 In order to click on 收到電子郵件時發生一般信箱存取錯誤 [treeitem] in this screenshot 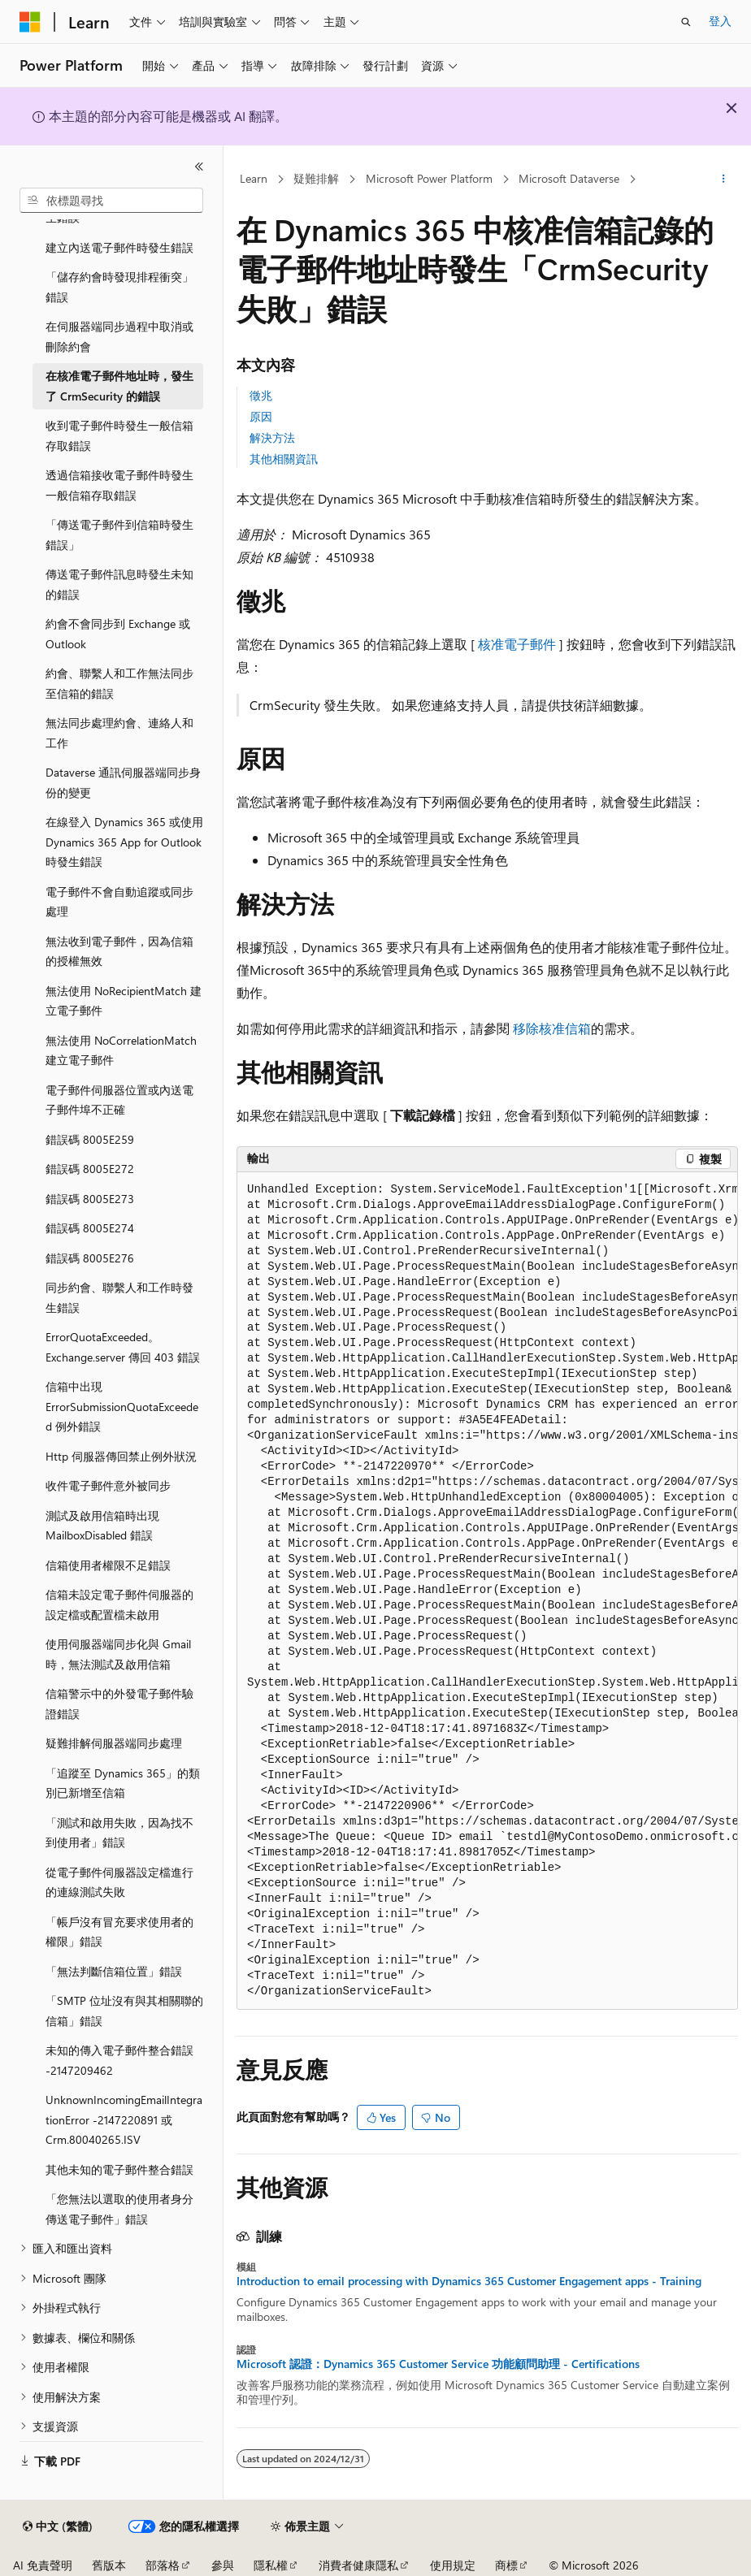, I will do `click(119, 435)`.